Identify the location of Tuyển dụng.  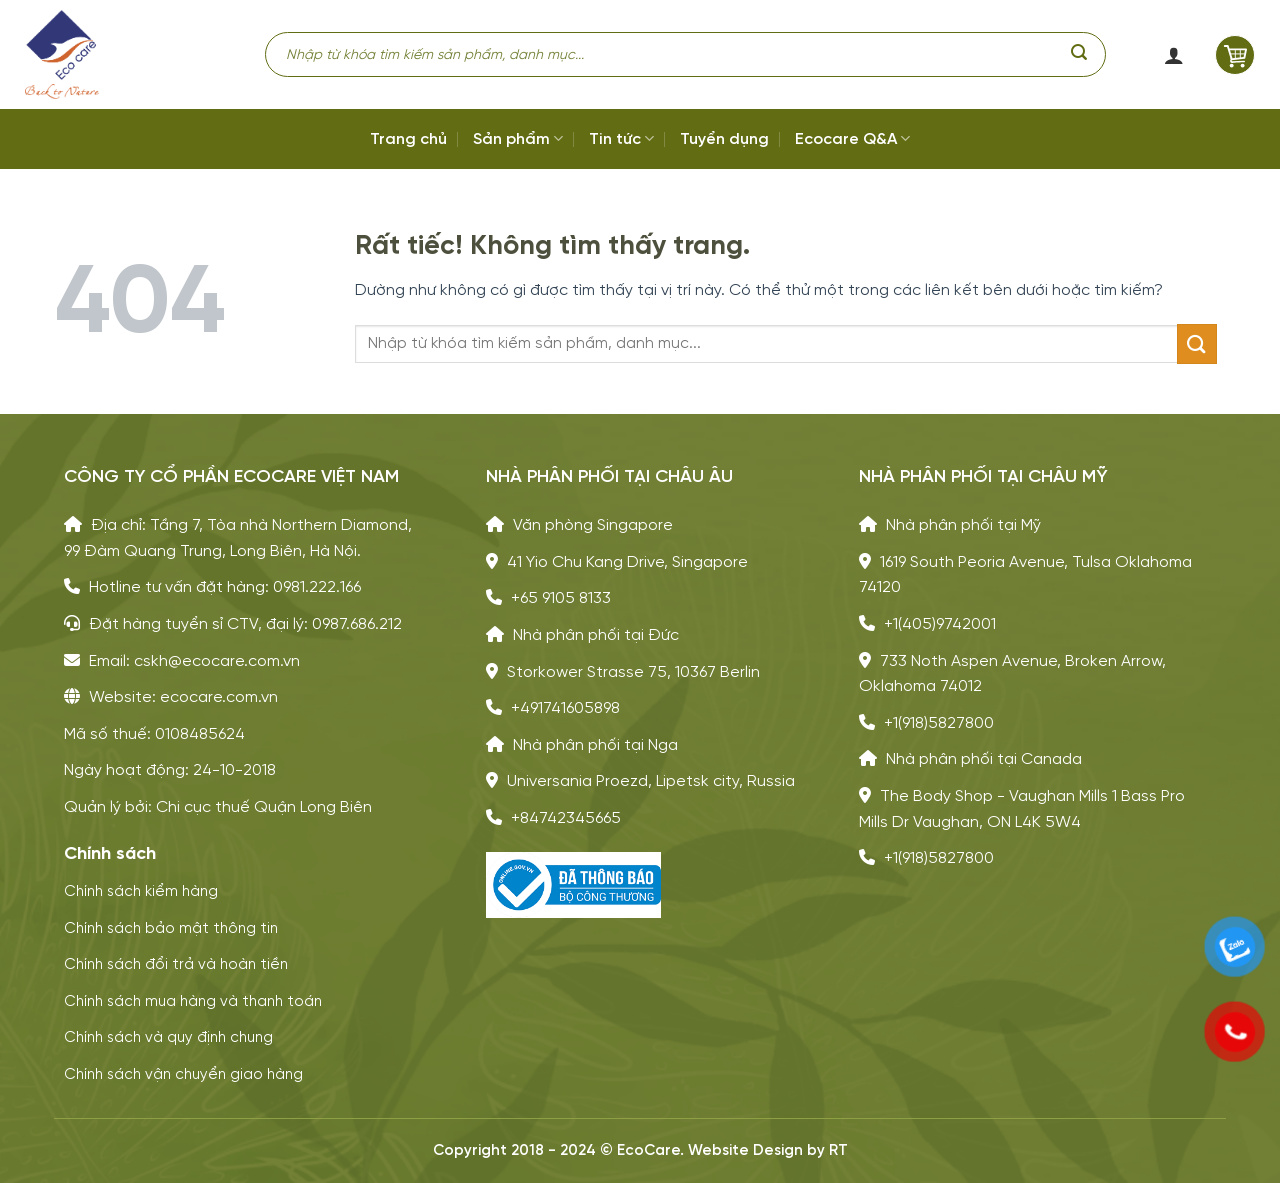
(724, 139).